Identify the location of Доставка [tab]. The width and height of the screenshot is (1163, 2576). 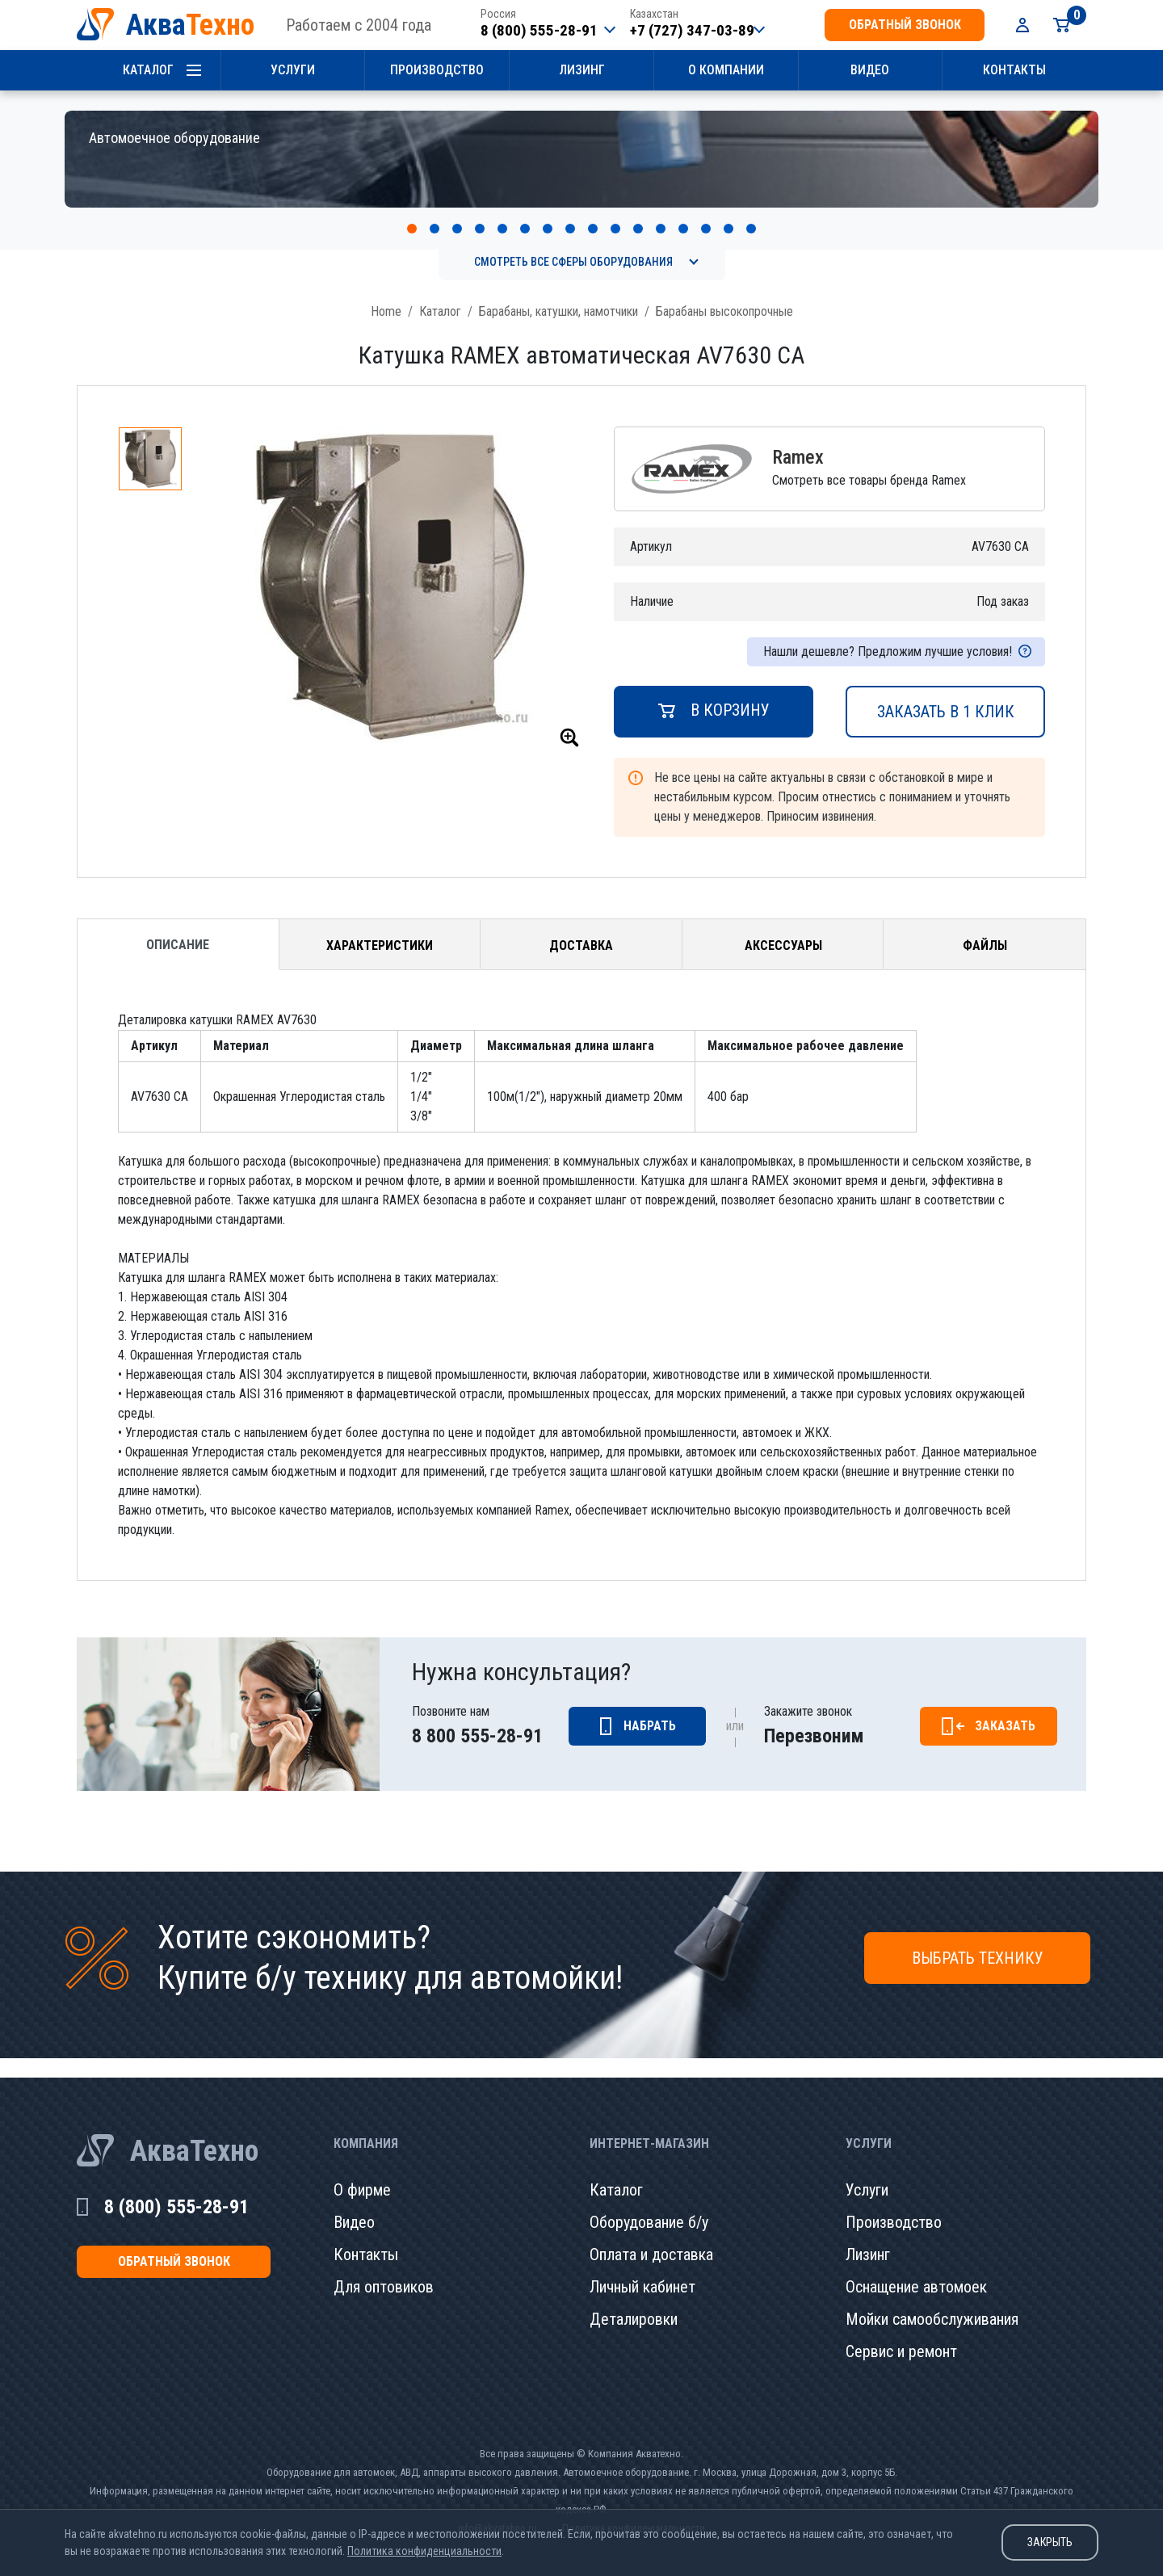
(581, 927).